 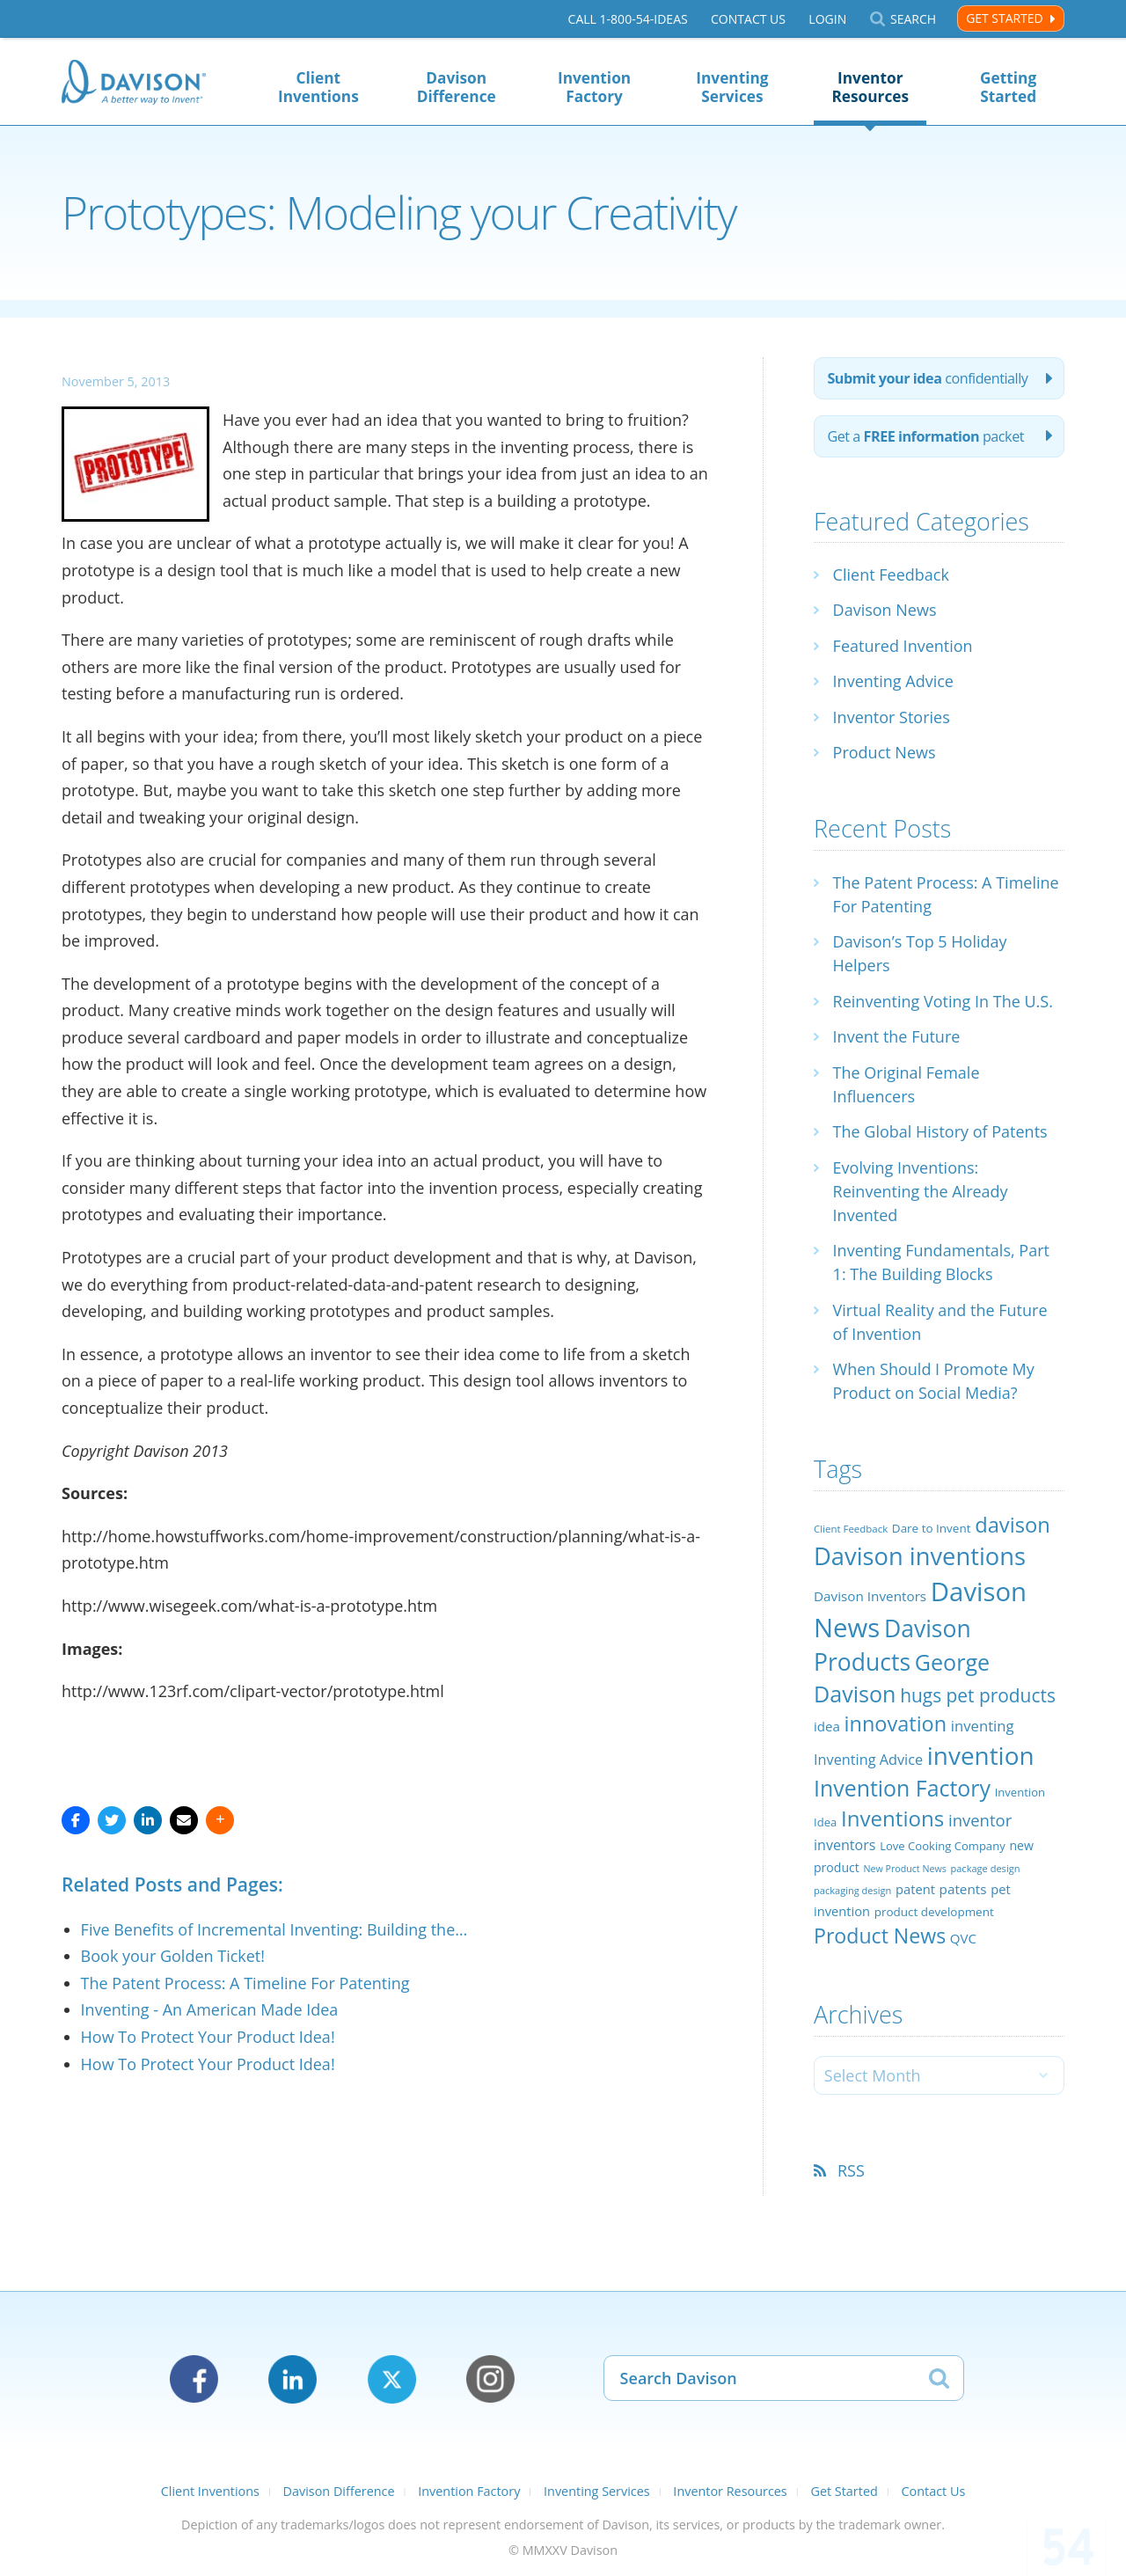 What do you see at coordinates (893, 681) in the screenshot?
I see `Inventing Advice` at bounding box center [893, 681].